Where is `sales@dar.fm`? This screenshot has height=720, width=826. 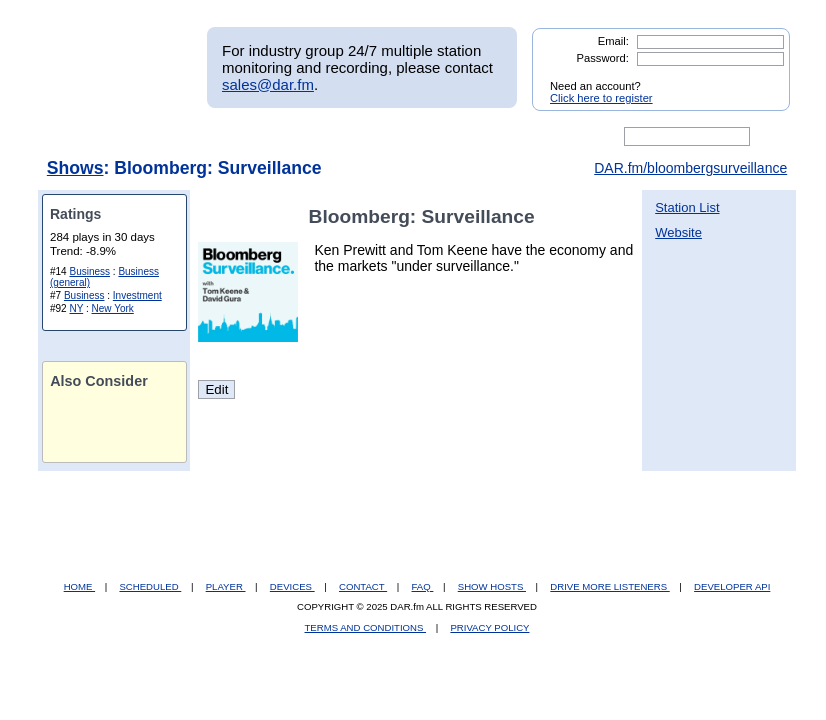
sales@dar.fm is located at coordinates (268, 84).